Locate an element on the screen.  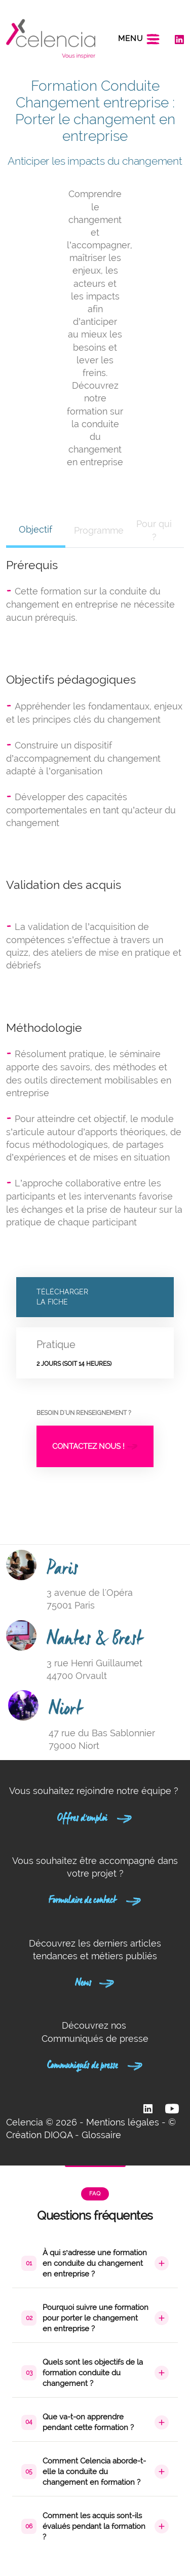
[Toggle navigation] is located at coordinates (139, 39).